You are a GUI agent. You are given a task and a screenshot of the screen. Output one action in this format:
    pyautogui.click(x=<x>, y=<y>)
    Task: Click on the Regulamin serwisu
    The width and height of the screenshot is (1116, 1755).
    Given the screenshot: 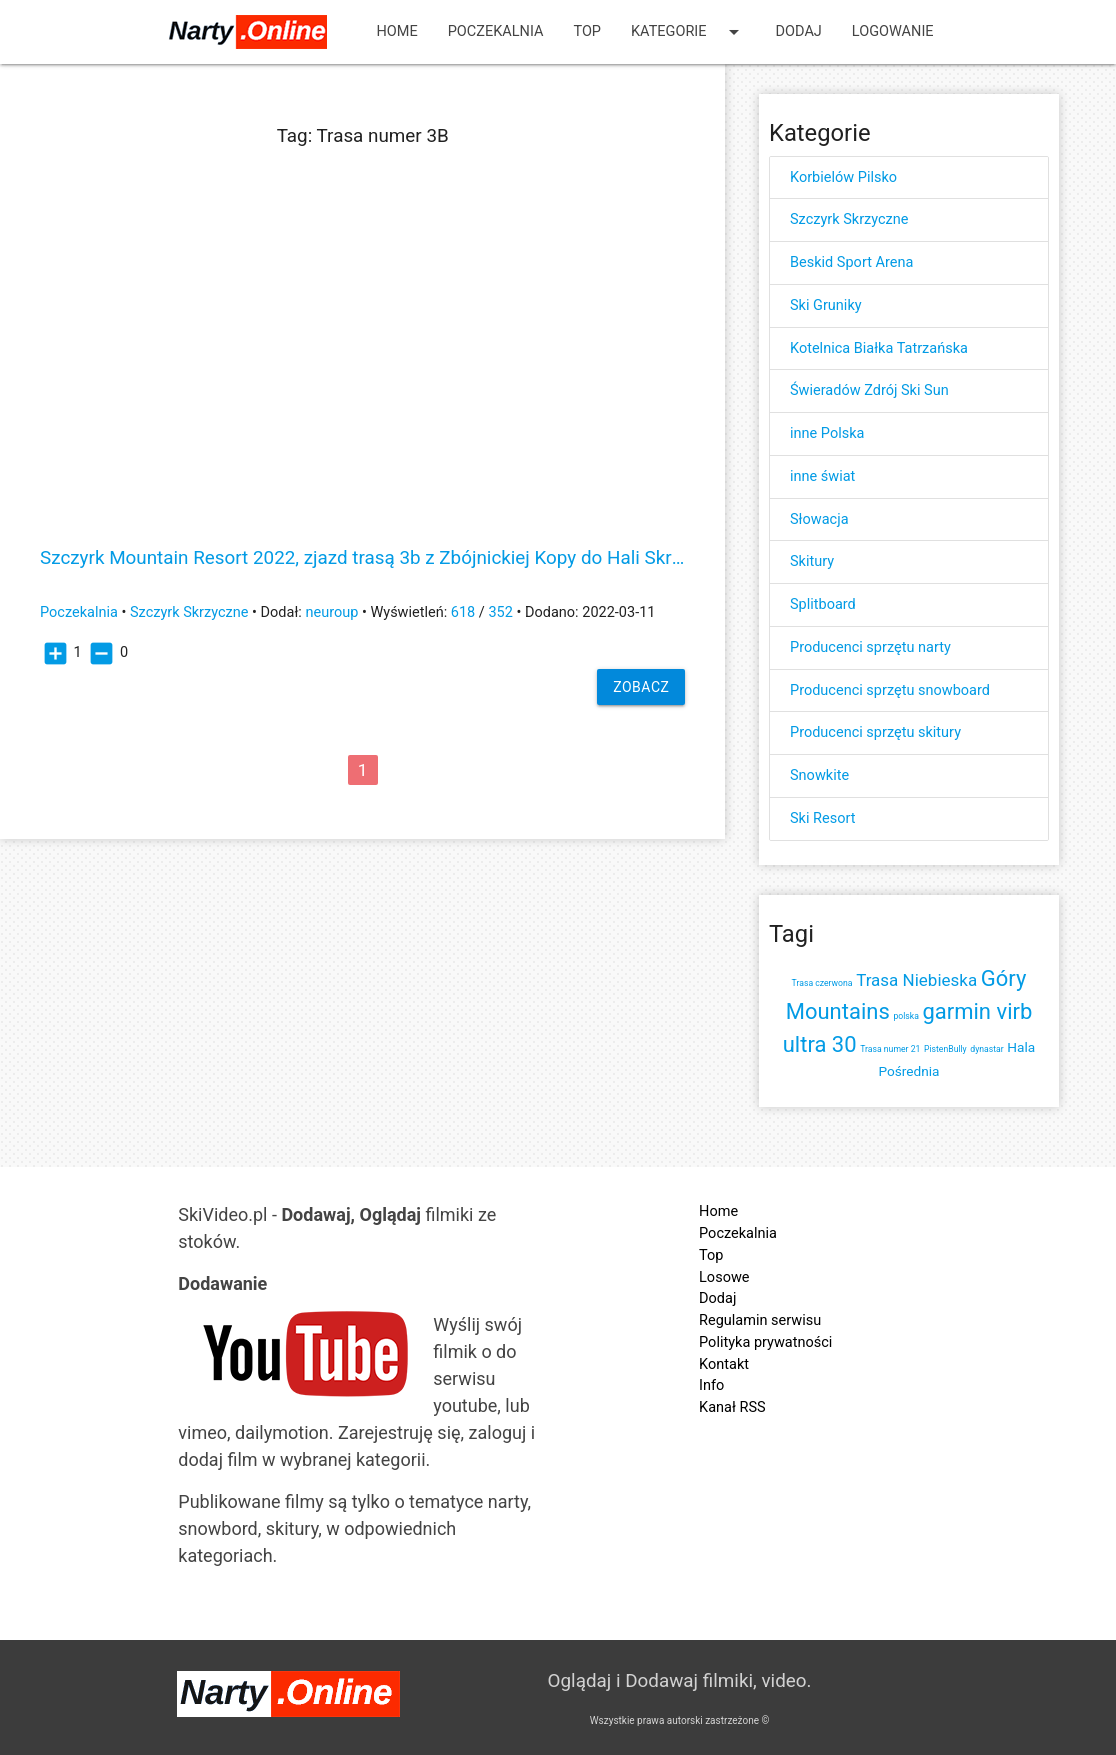 What is the action you would take?
    pyautogui.click(x=760, y=1320)
    